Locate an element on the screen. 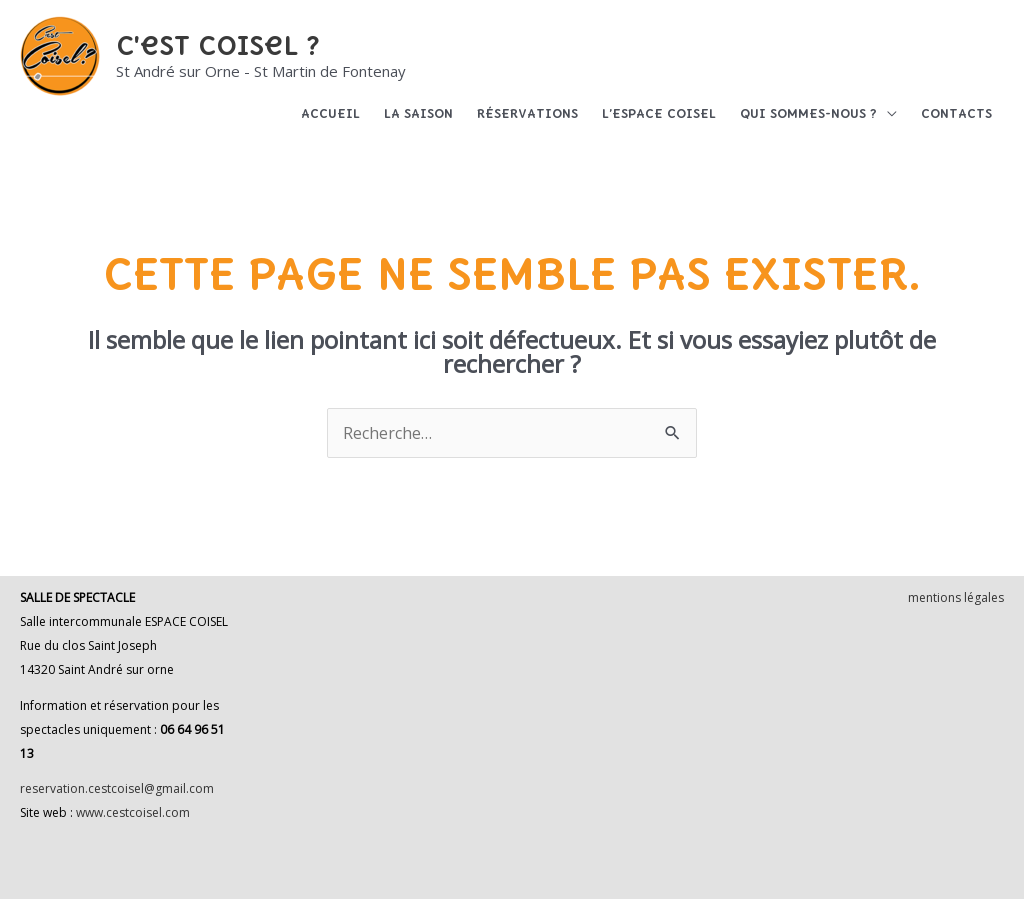 This screenshot has height=899, width=1024. C'est Coisel ? is located at coordinates (218, 45).